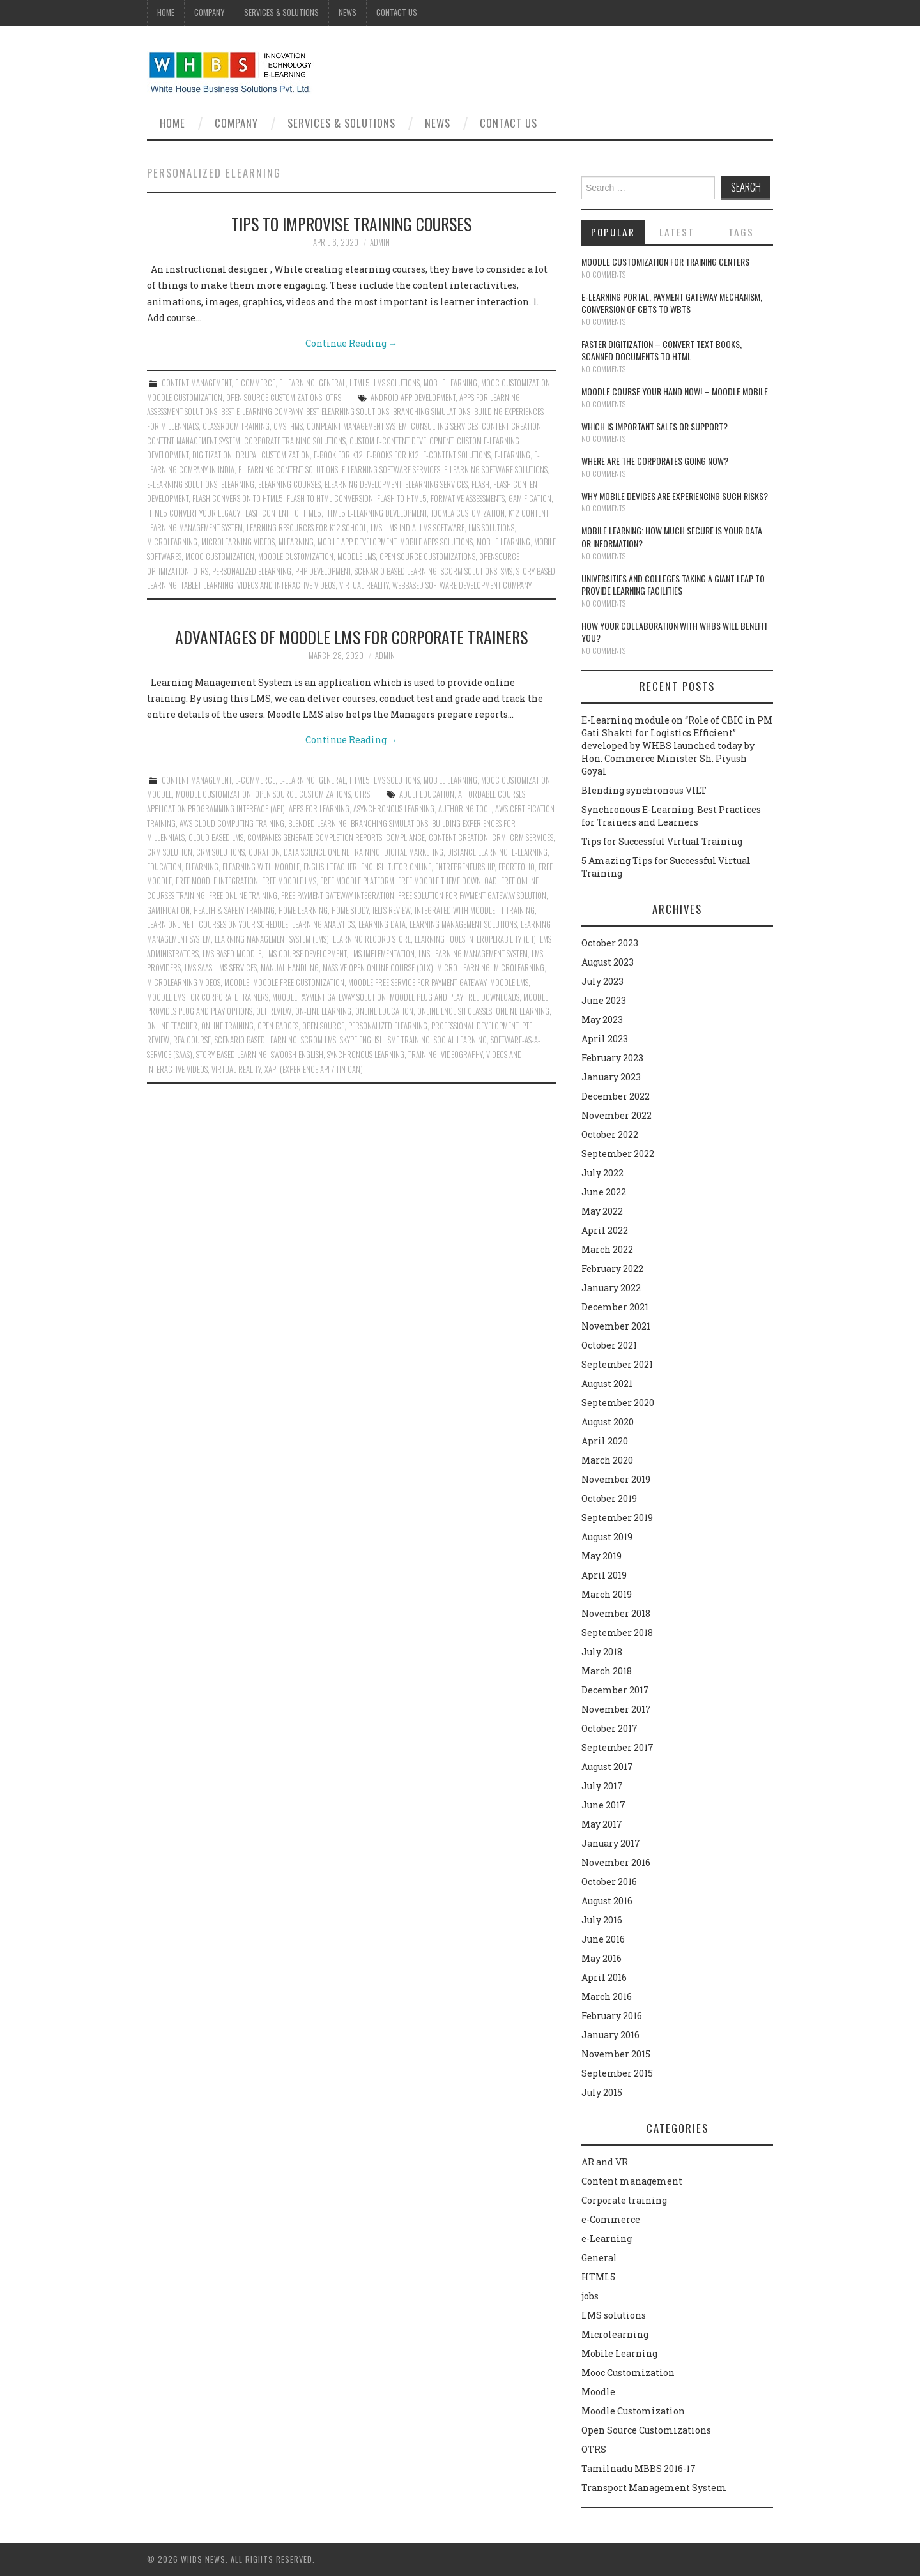  I want to click on January 2023, so click(611, 1077).